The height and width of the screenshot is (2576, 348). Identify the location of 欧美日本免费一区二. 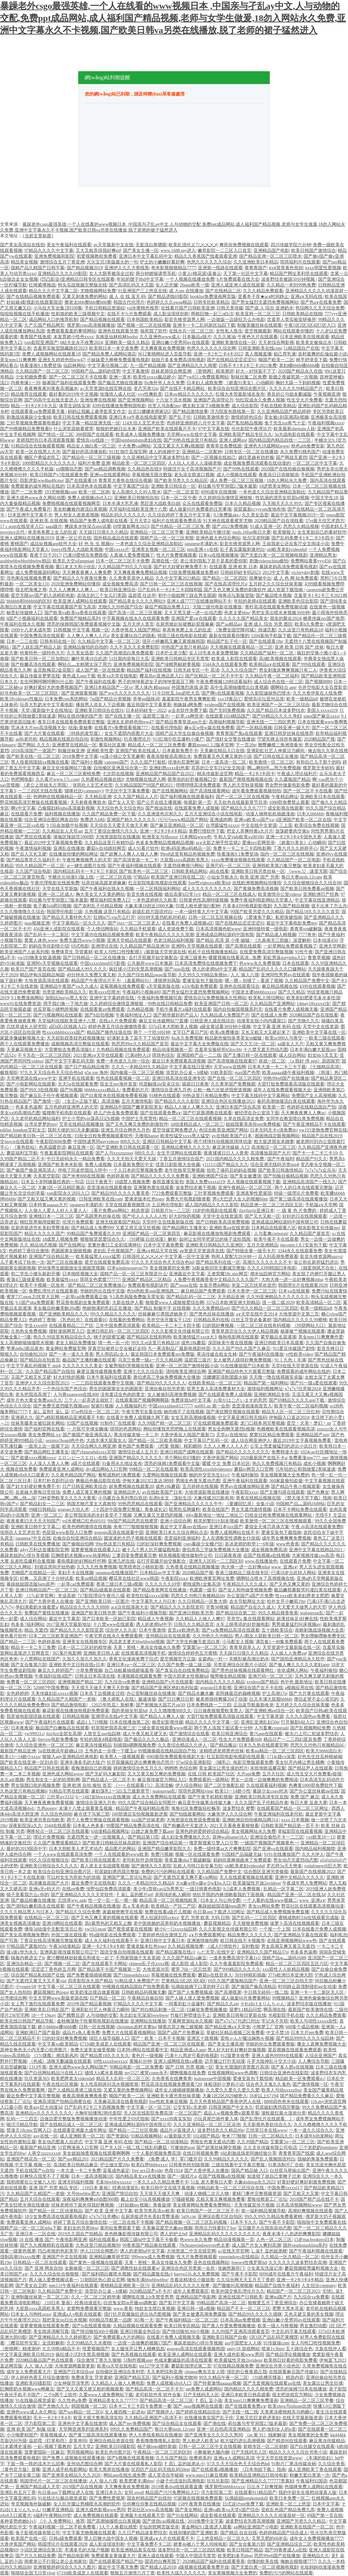
(289, 2498).